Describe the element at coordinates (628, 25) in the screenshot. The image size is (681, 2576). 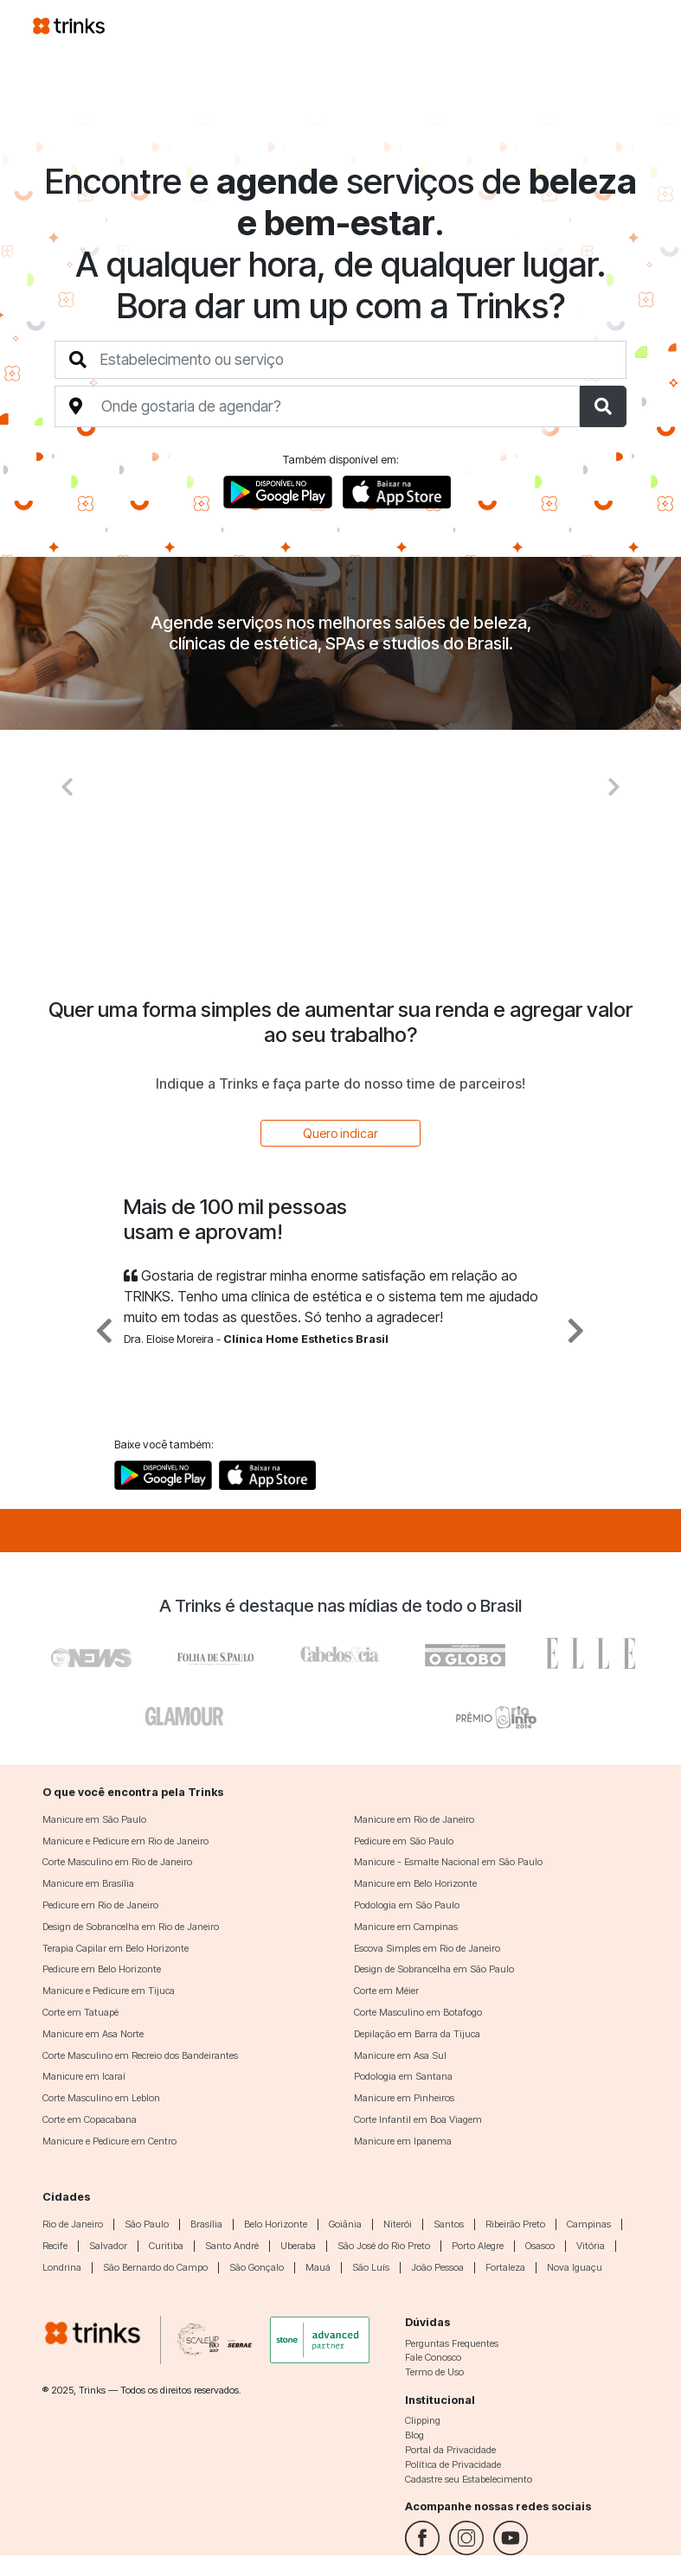
I see `[Toggle navigation]` at that location.